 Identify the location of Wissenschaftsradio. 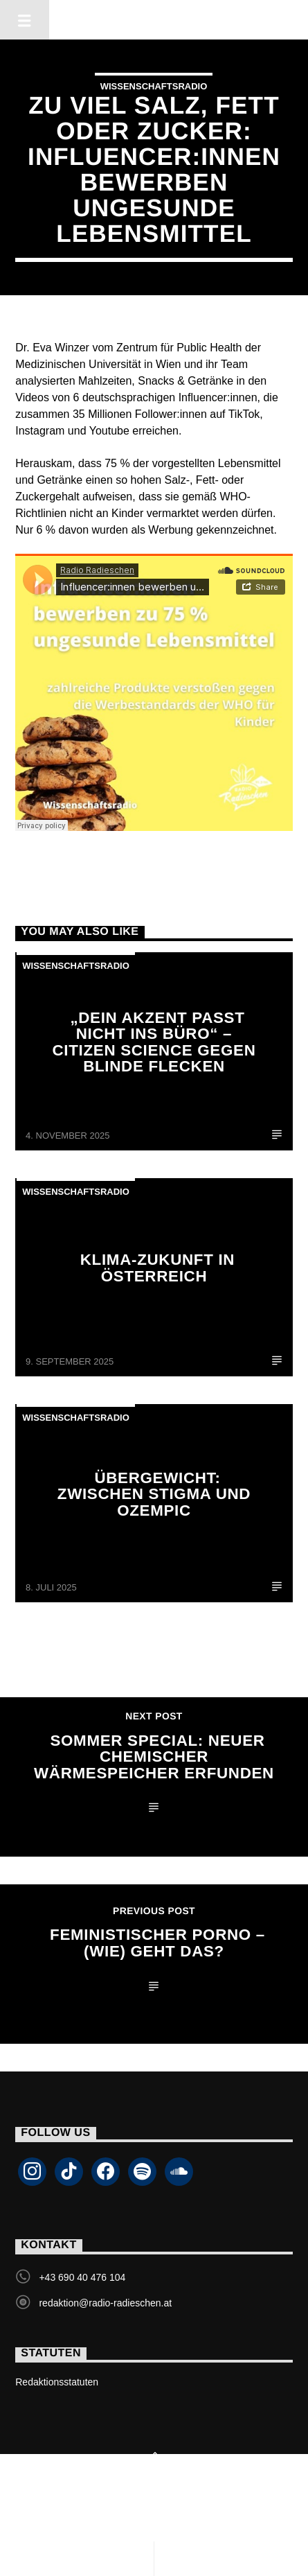
(154, 86).